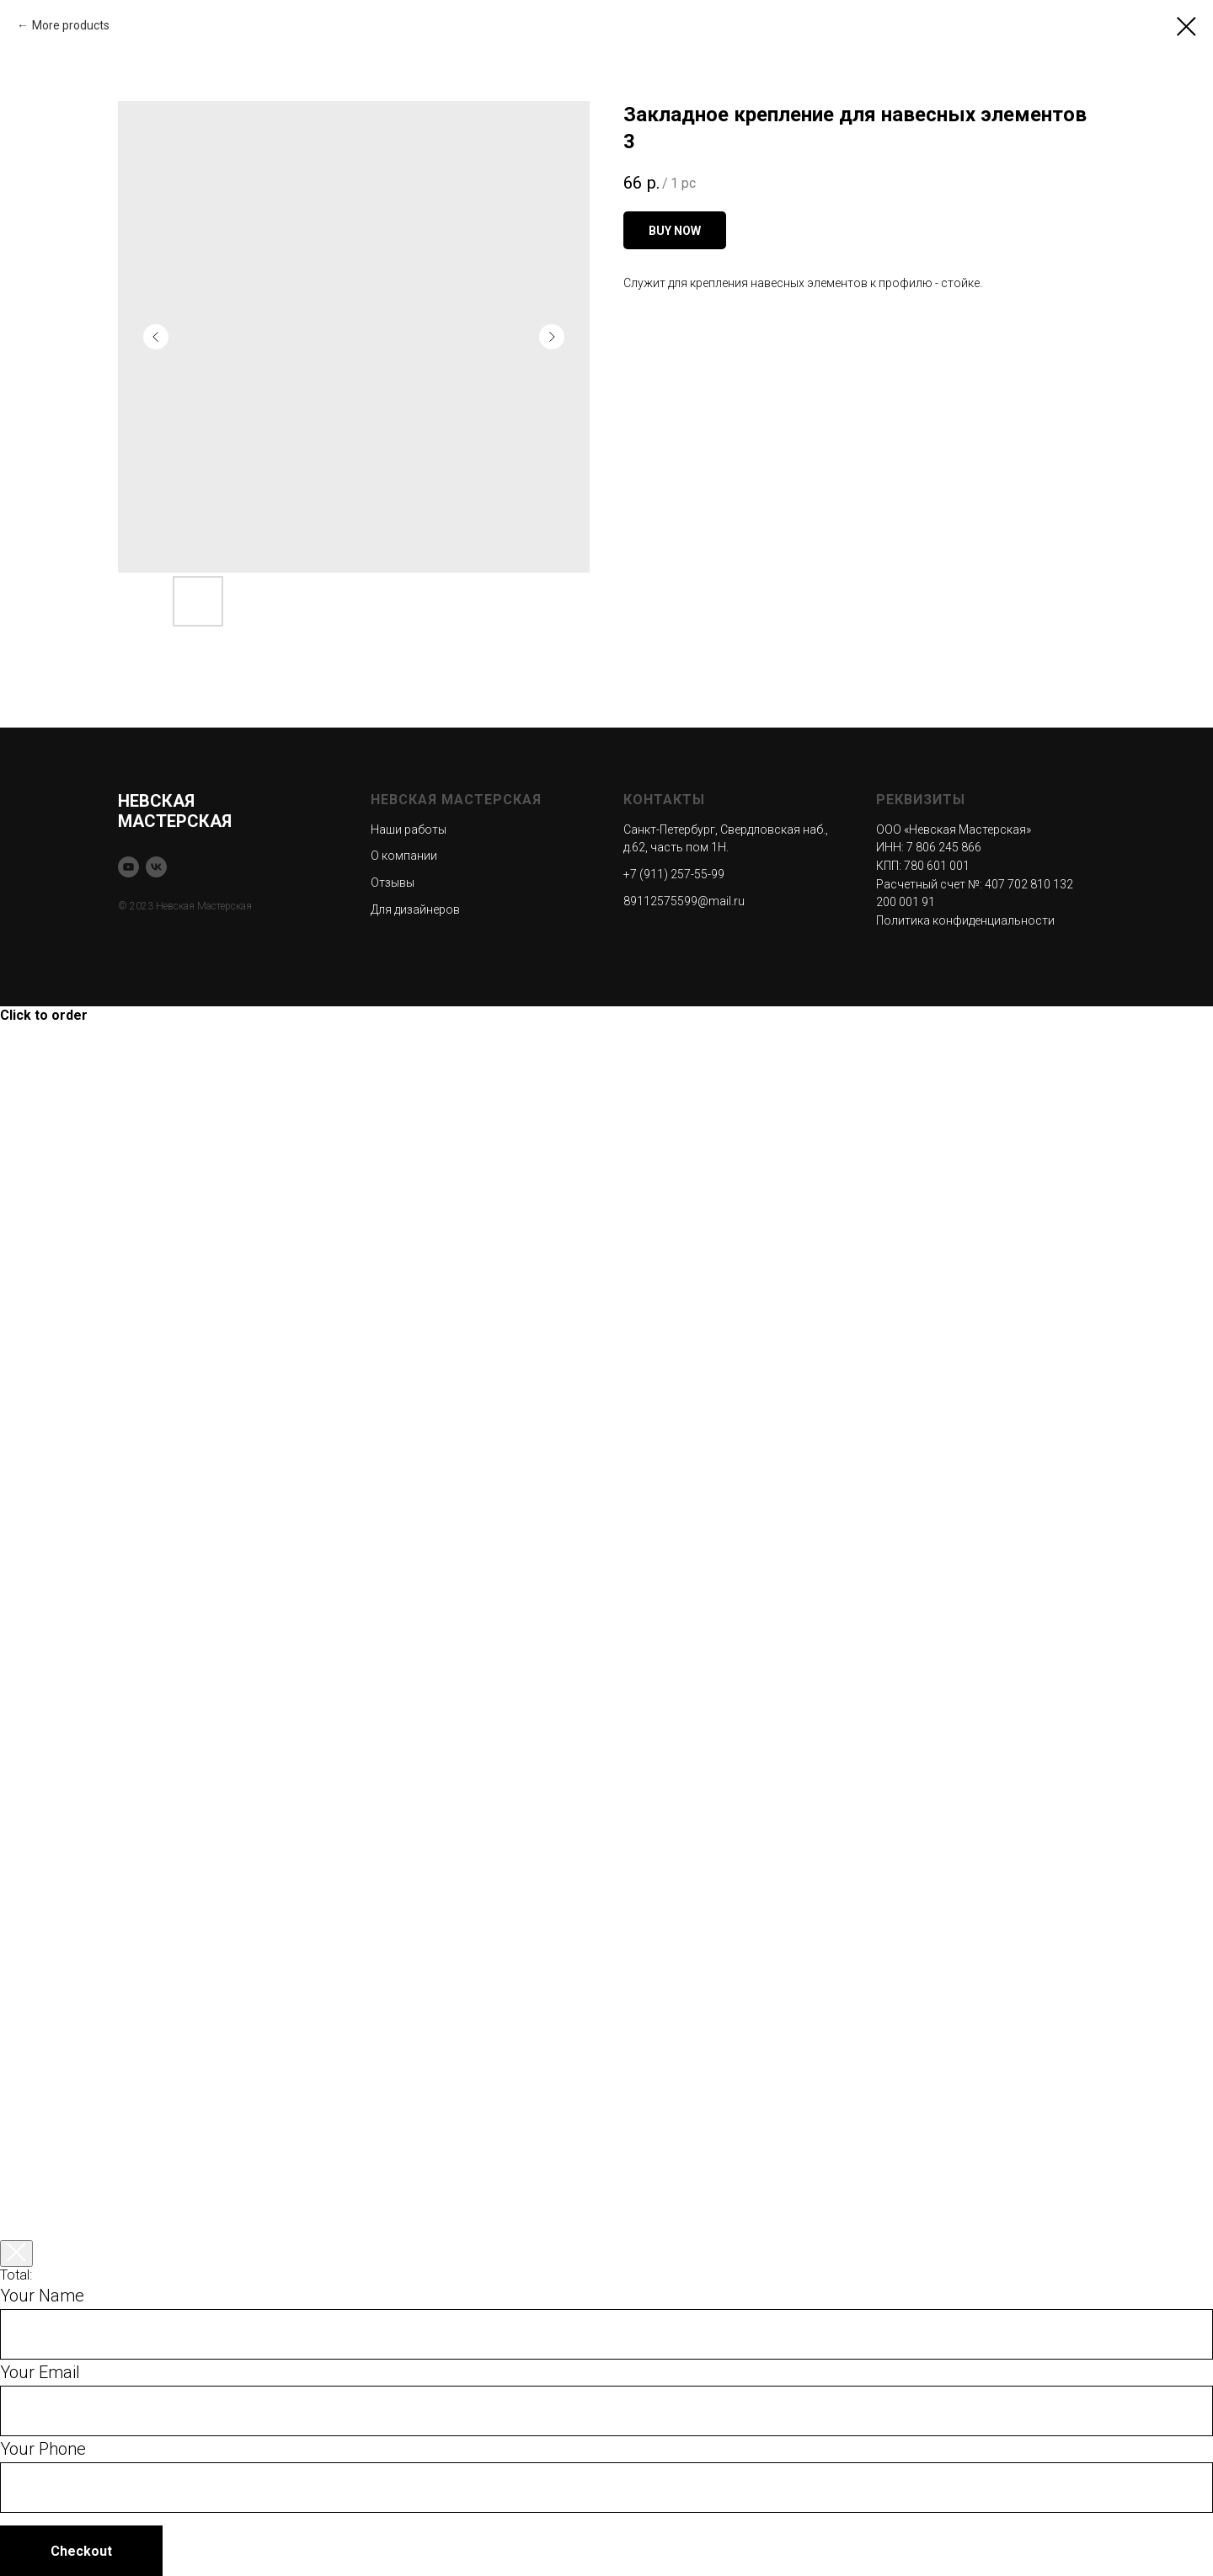 This screenshot has width=1213, height=2576. Describe the element at coordinates (965, 920) in the screenshot. I see `Политика конфиденциальности` at that location.